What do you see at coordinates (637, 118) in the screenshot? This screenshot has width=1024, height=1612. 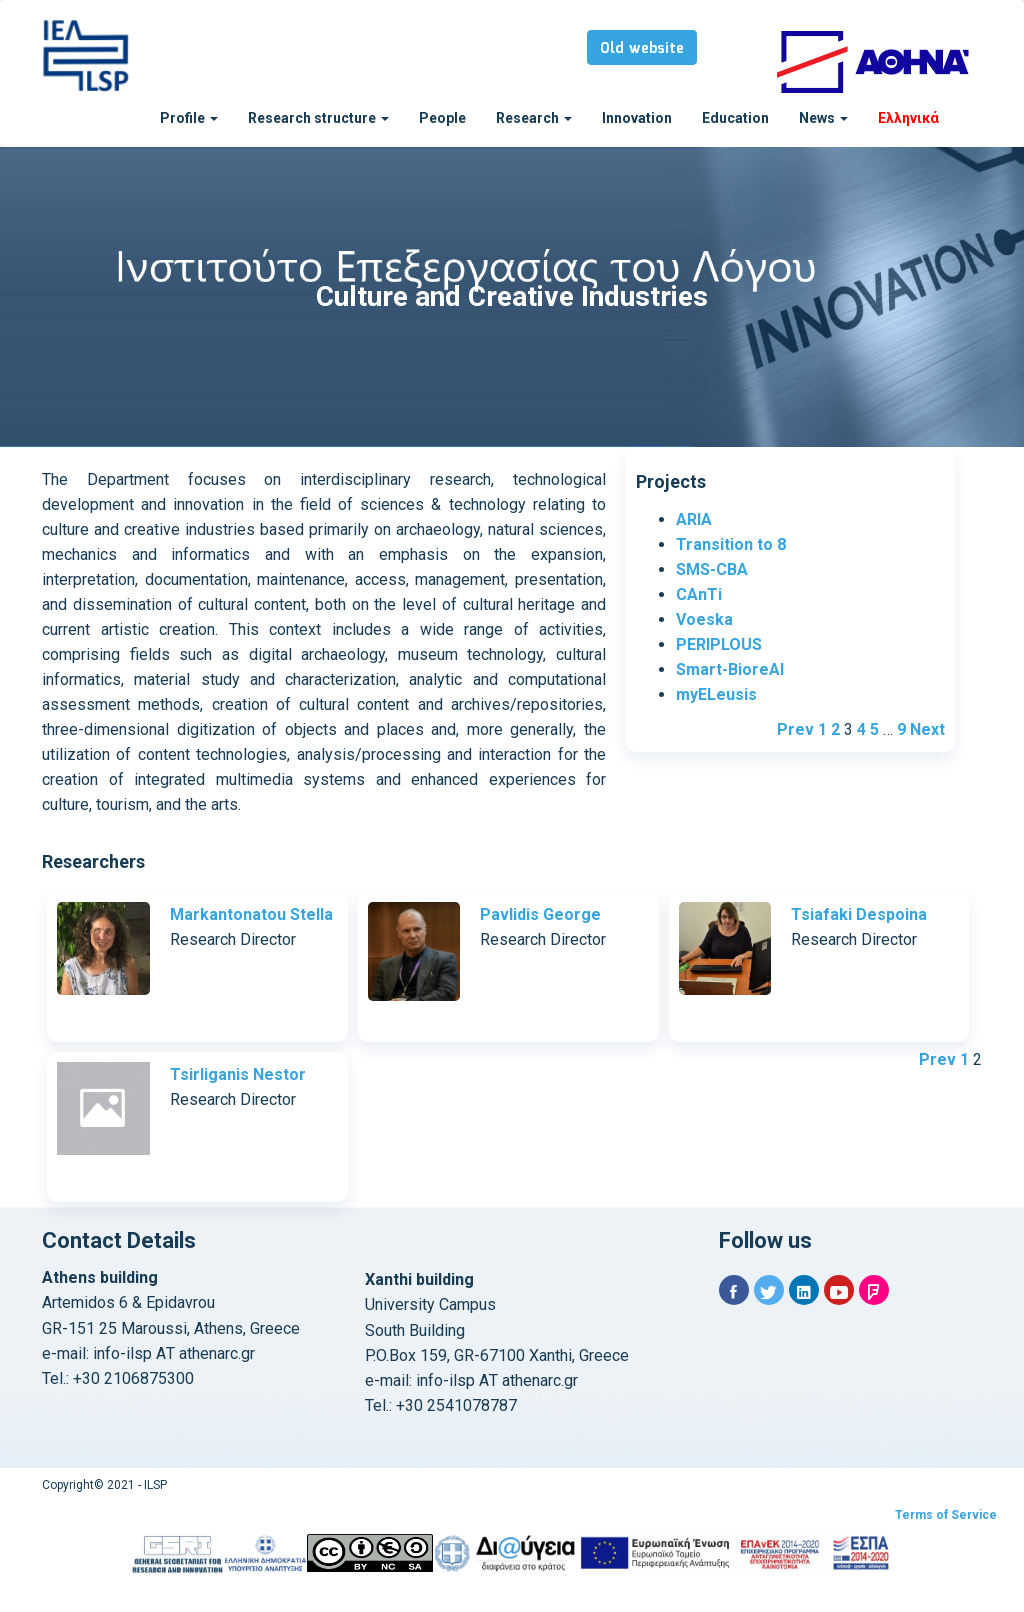 I see `Innovation` at bounding box center [637, 118].